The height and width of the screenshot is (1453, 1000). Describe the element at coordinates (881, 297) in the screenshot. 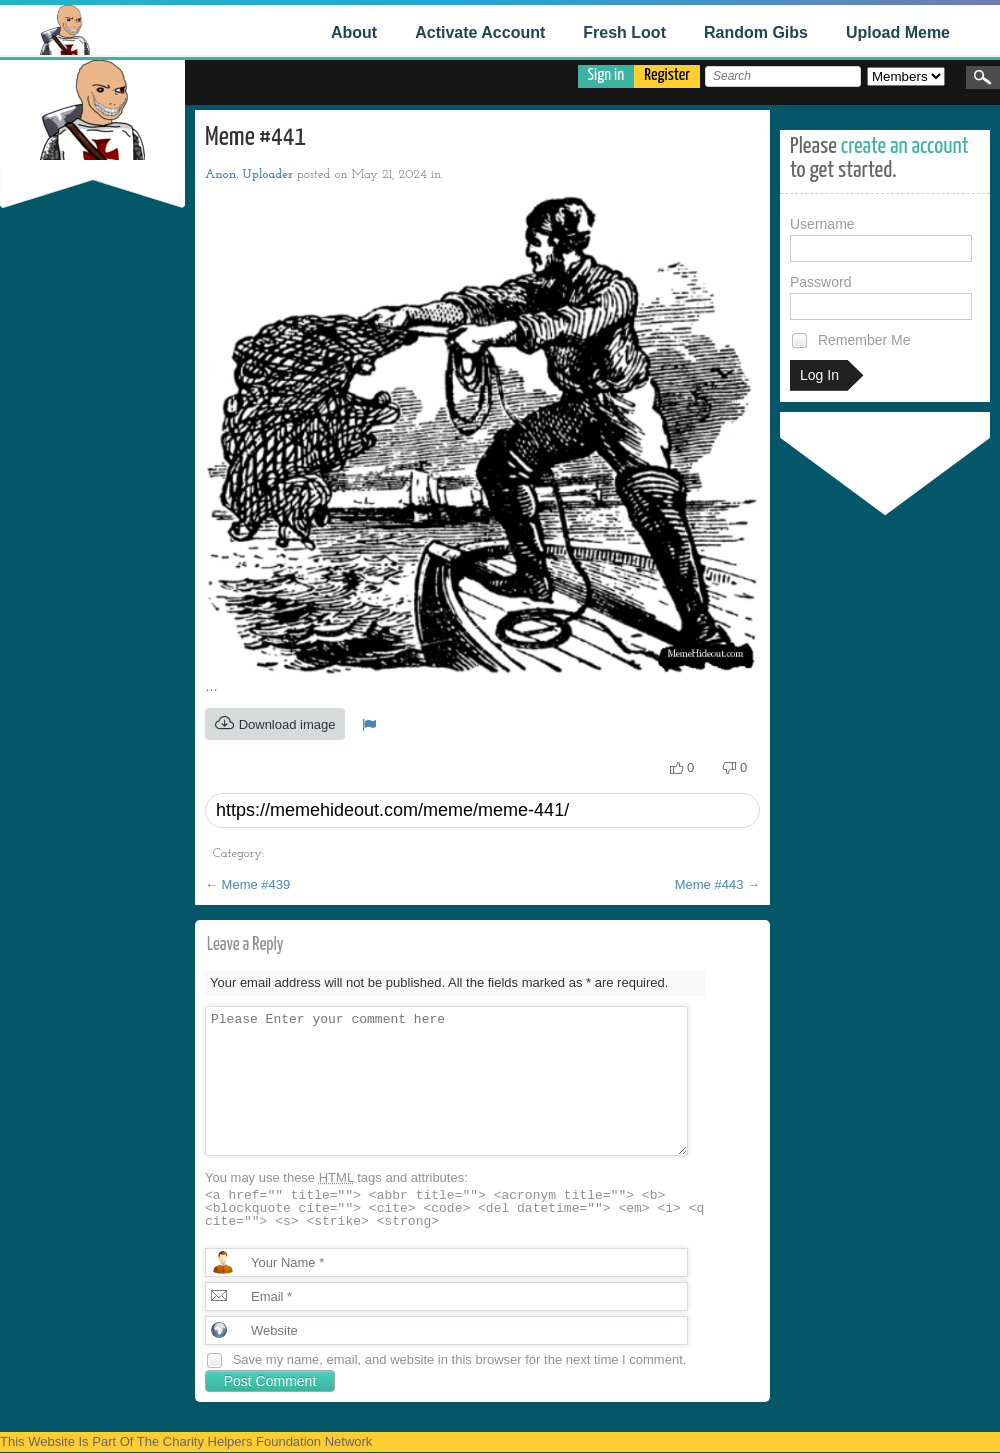

I see `Password` at that location.